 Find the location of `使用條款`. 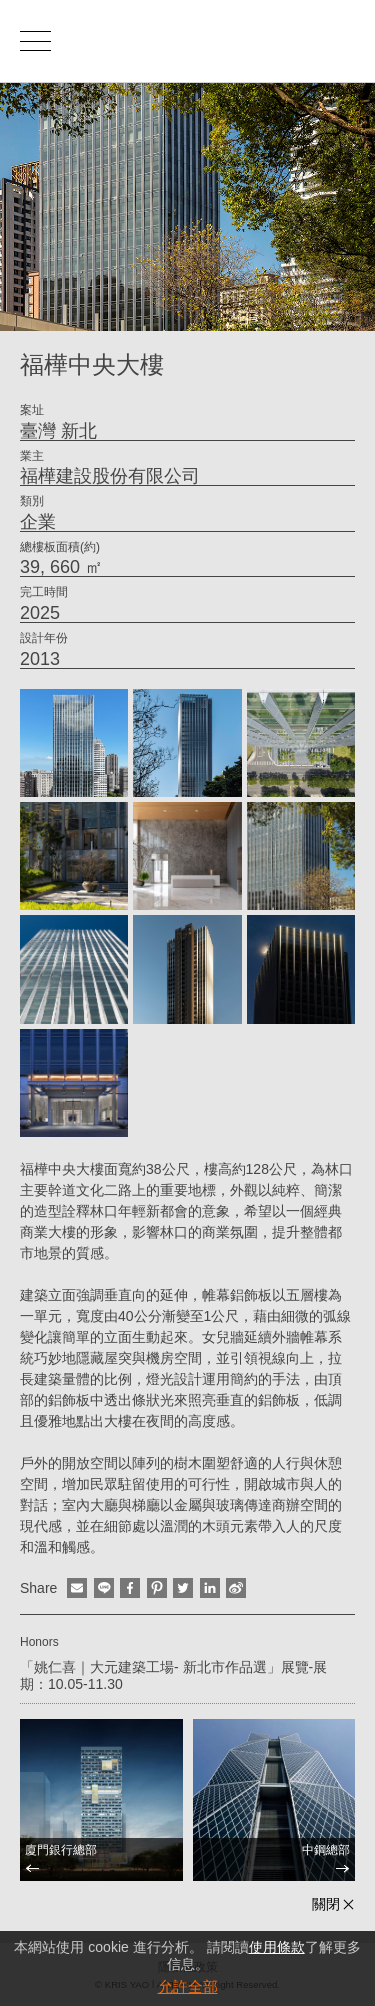

使用條款 is located at coordinates (277, 1947).